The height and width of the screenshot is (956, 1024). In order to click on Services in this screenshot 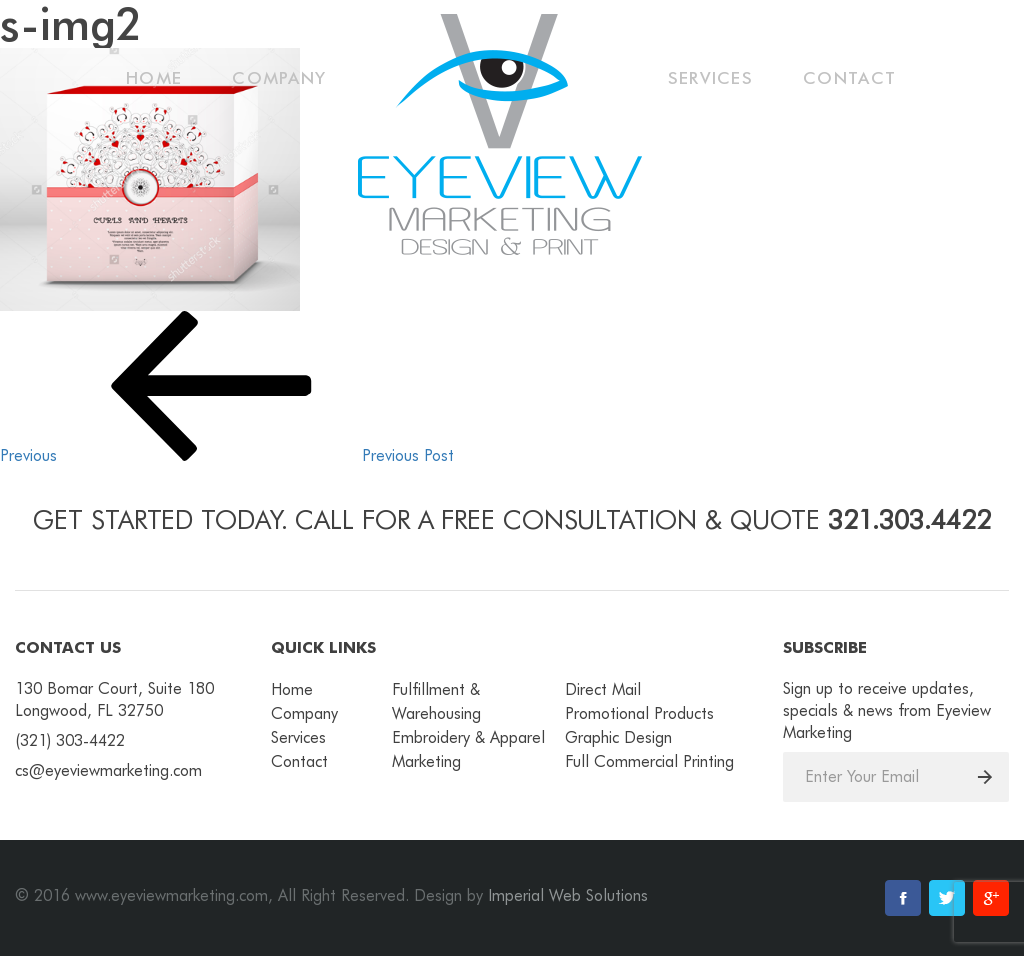, I will do `click(710, 78)`.